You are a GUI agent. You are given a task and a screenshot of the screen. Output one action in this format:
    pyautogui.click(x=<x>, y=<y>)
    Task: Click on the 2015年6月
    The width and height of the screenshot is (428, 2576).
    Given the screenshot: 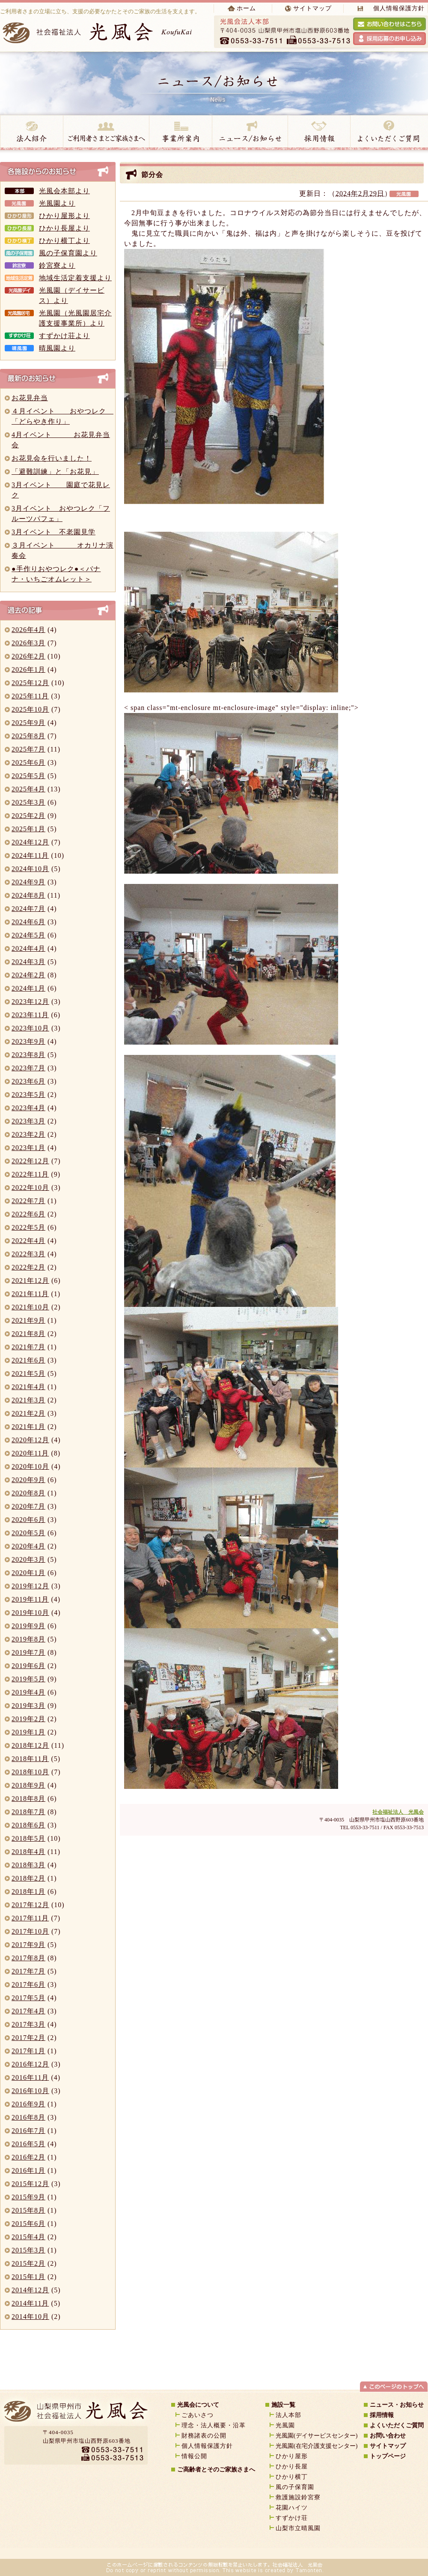 What is the action you would take?
    pyautogui.click(x=28, y=2223)
    